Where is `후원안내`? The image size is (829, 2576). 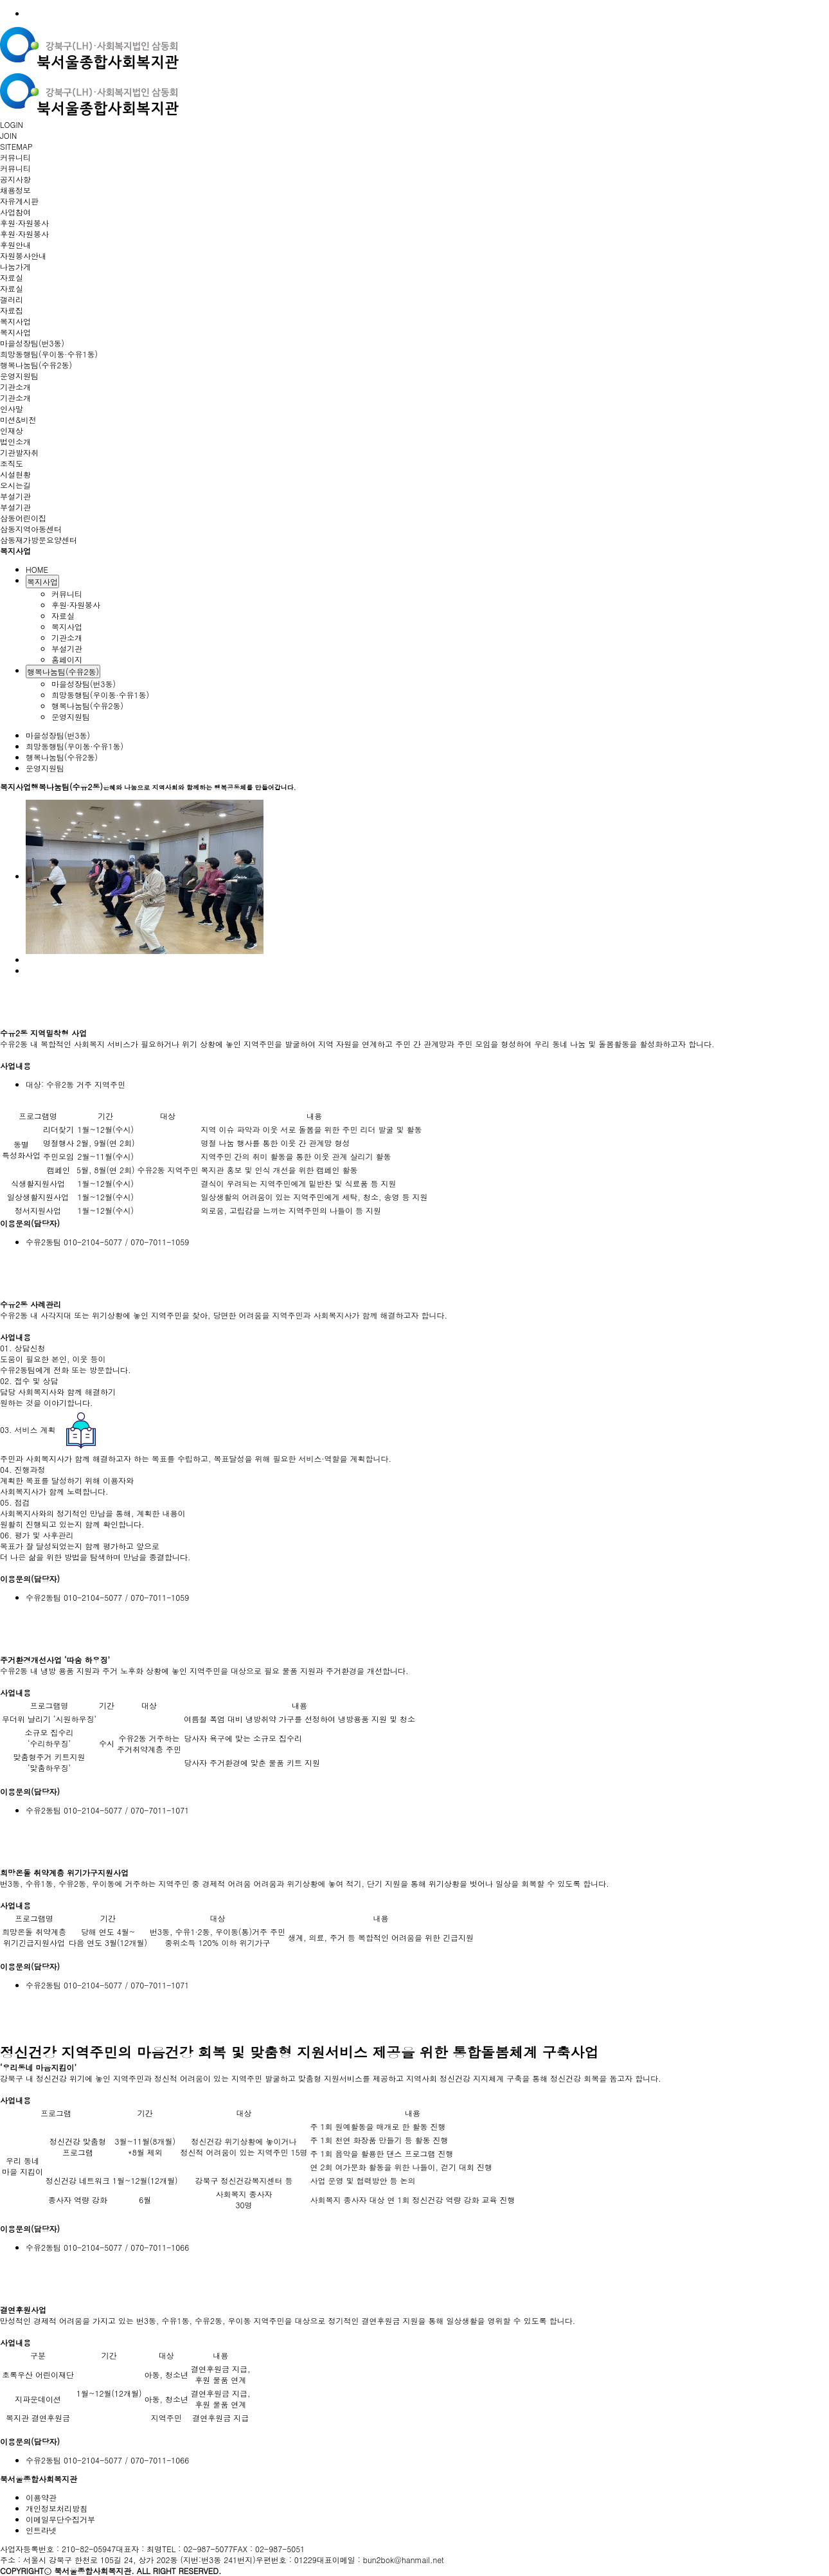 후원안내 is located at coordinates (15, 244).